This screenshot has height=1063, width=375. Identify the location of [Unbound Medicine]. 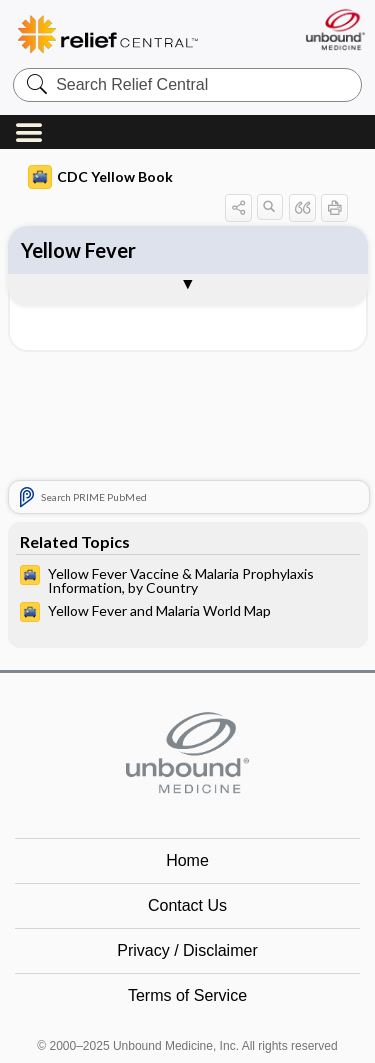
(334, 29).